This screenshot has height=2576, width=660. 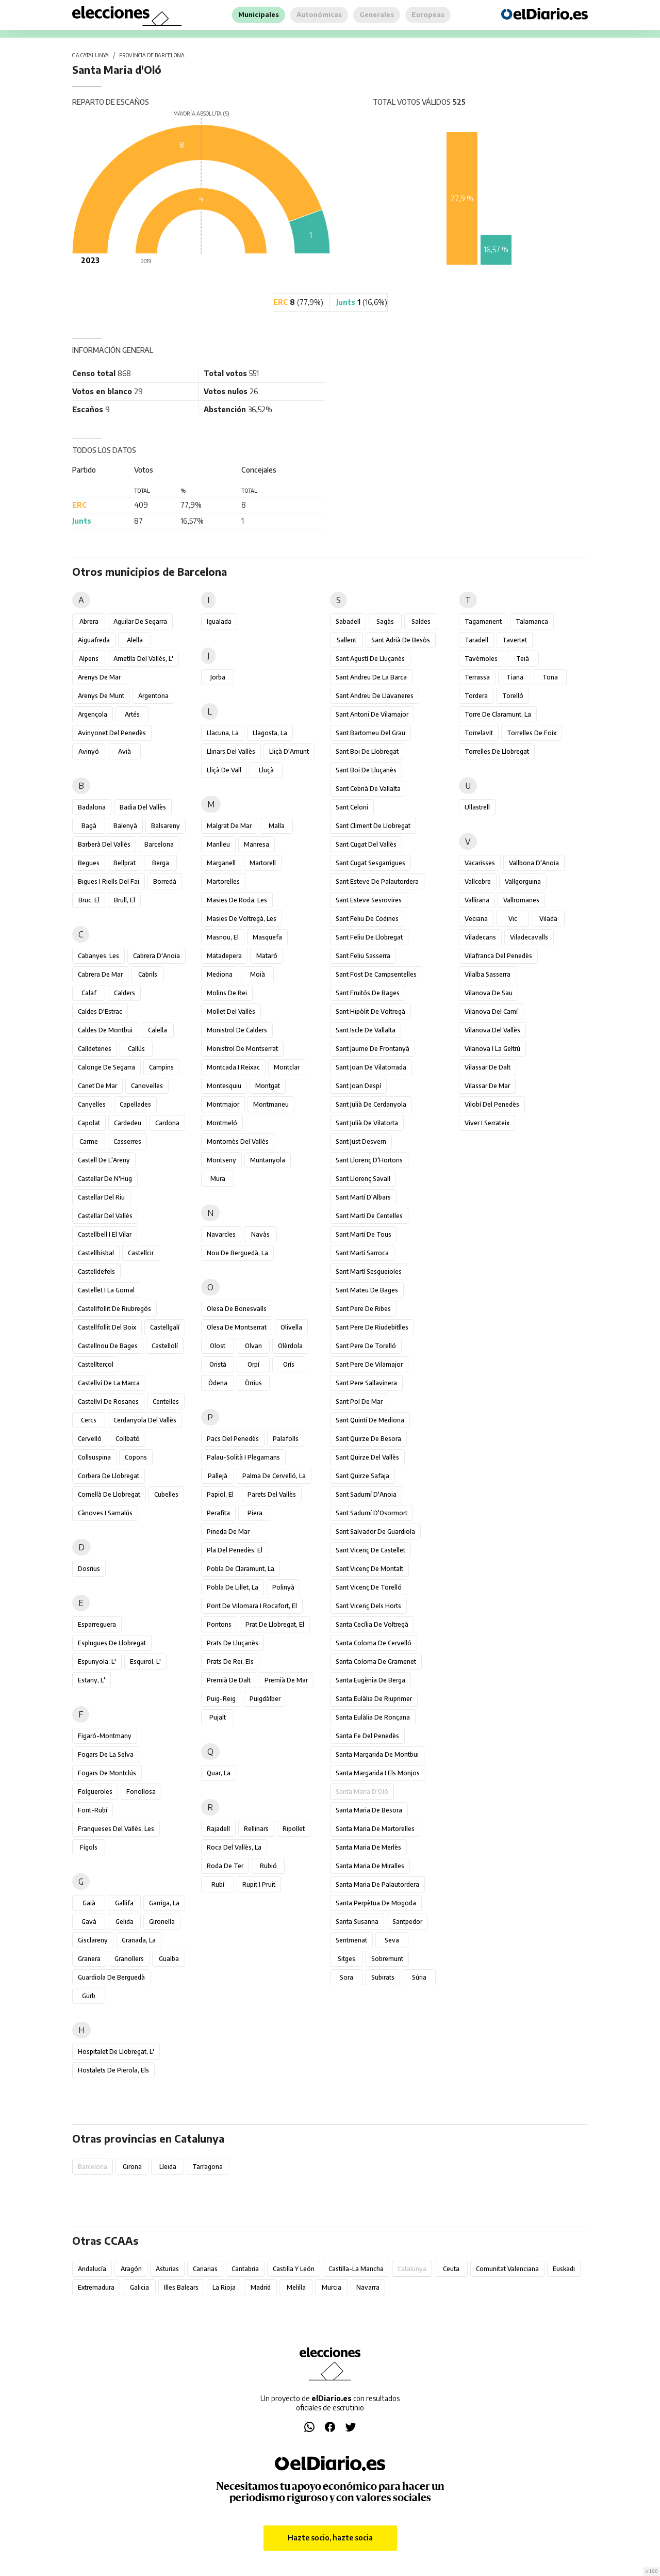 I want to click on Arenys de Munt, so click(x=101, y=696).